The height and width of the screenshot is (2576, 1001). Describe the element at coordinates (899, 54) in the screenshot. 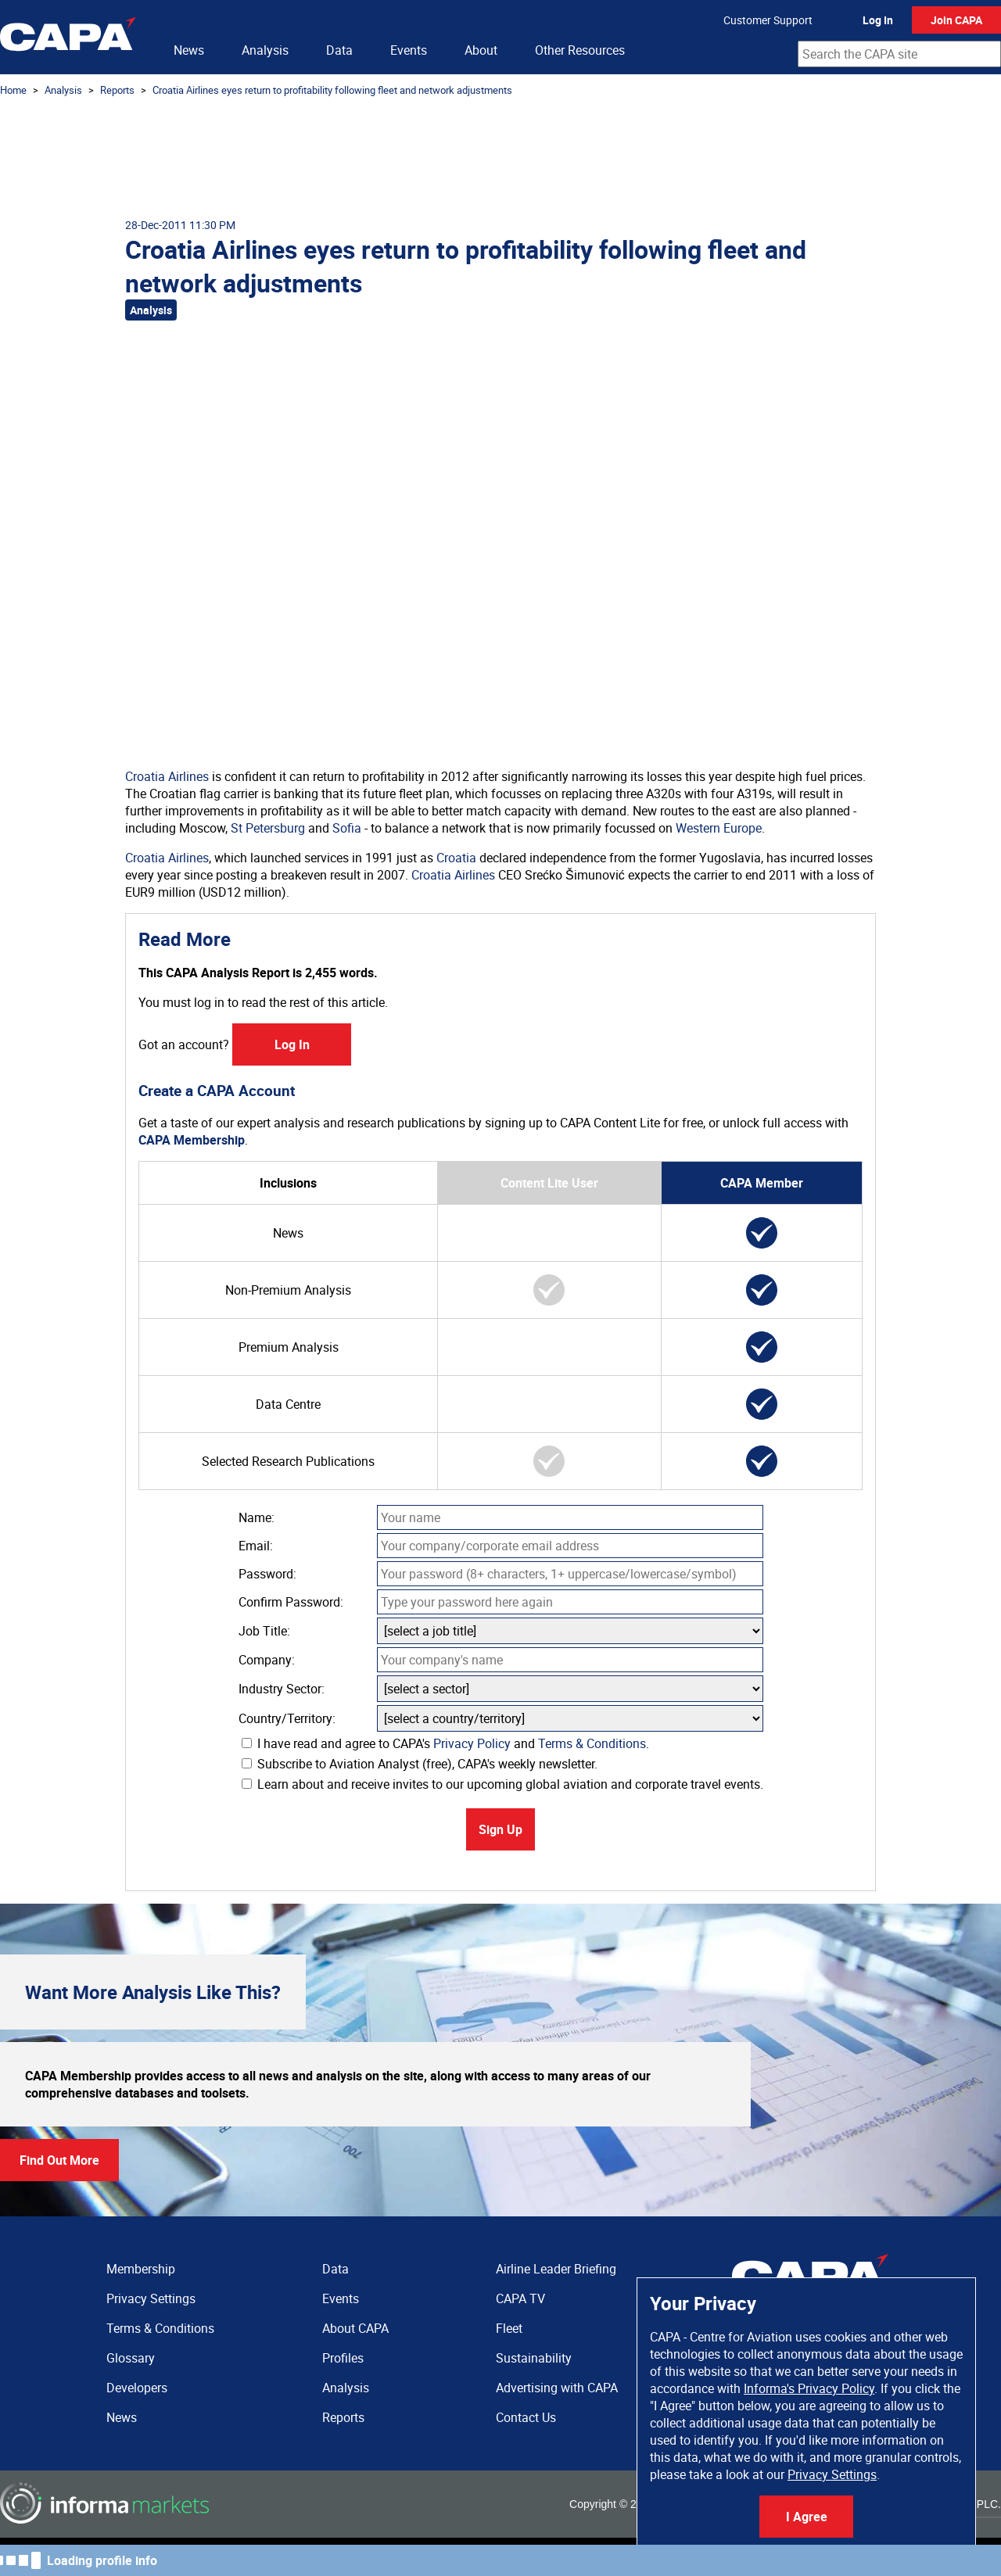

I see `[combobox]` at that location.